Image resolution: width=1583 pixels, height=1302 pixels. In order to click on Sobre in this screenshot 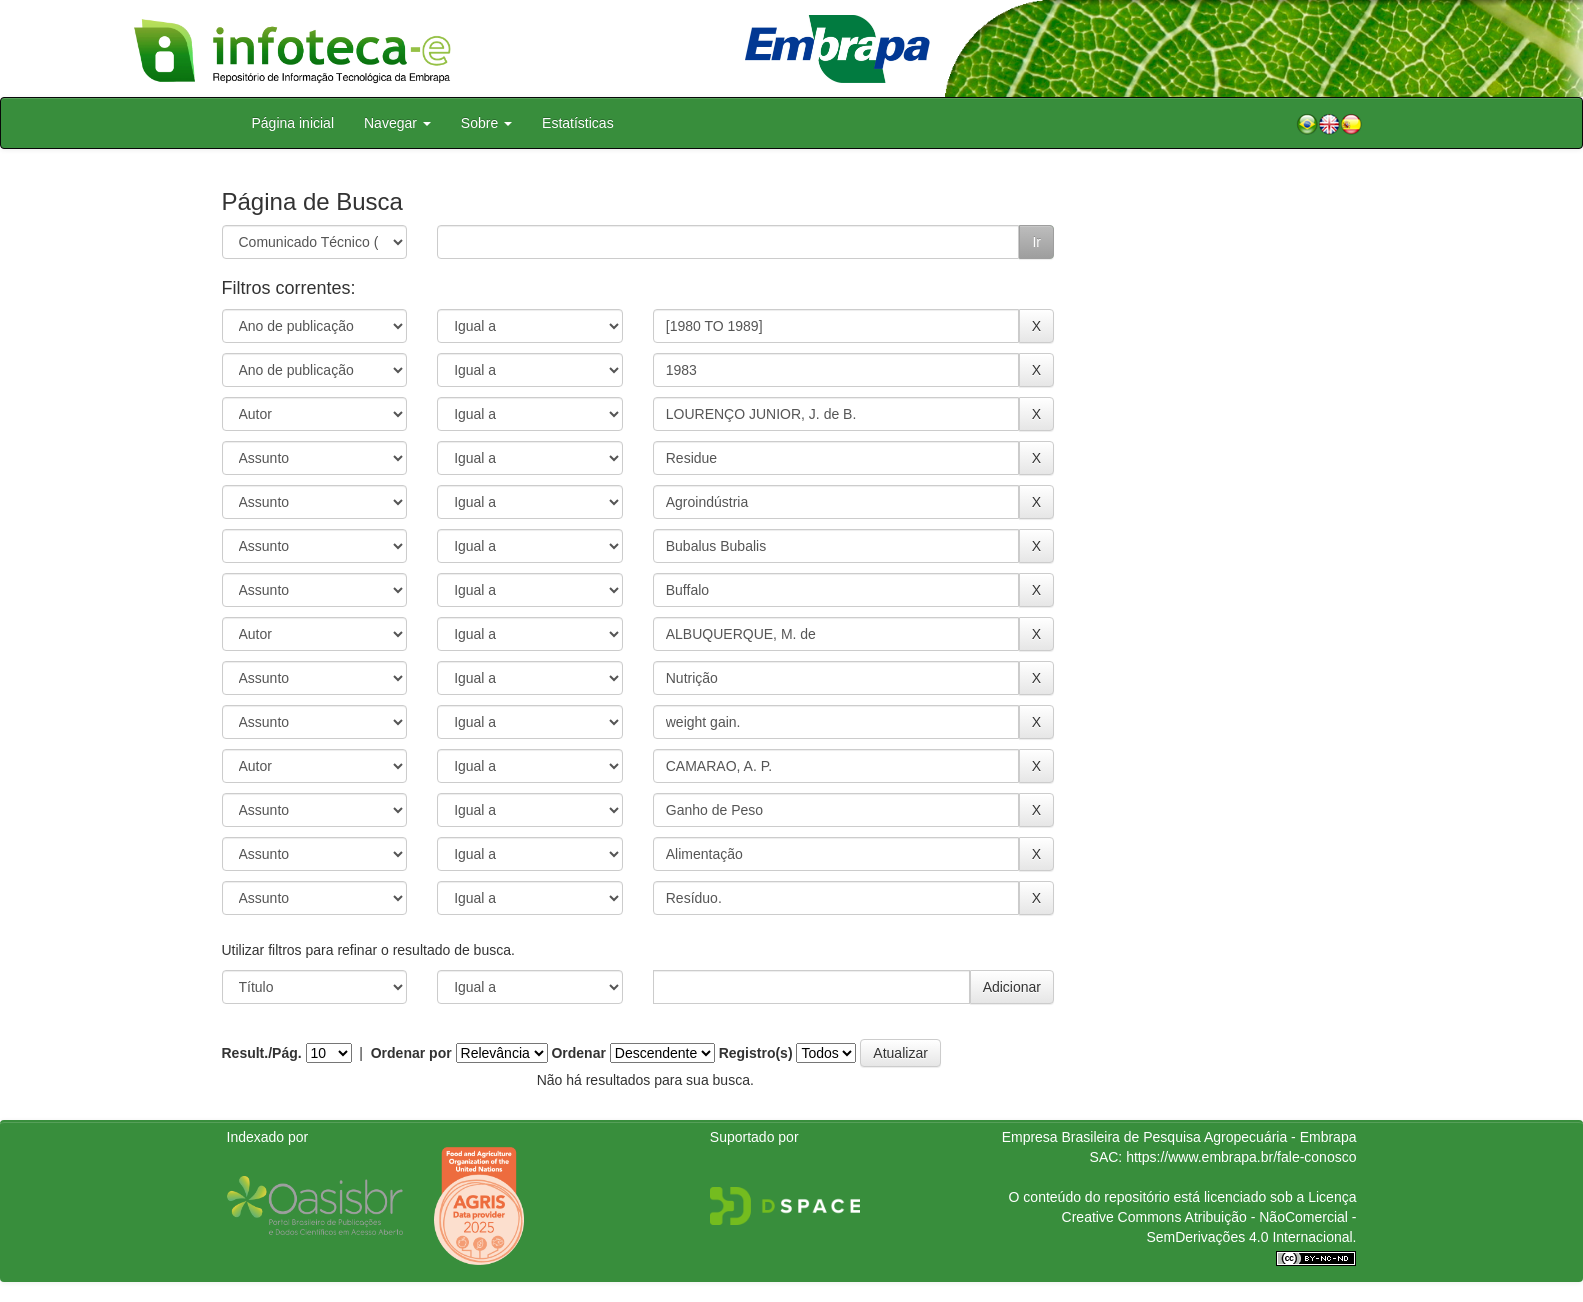, I will do `click(486, 123)`.